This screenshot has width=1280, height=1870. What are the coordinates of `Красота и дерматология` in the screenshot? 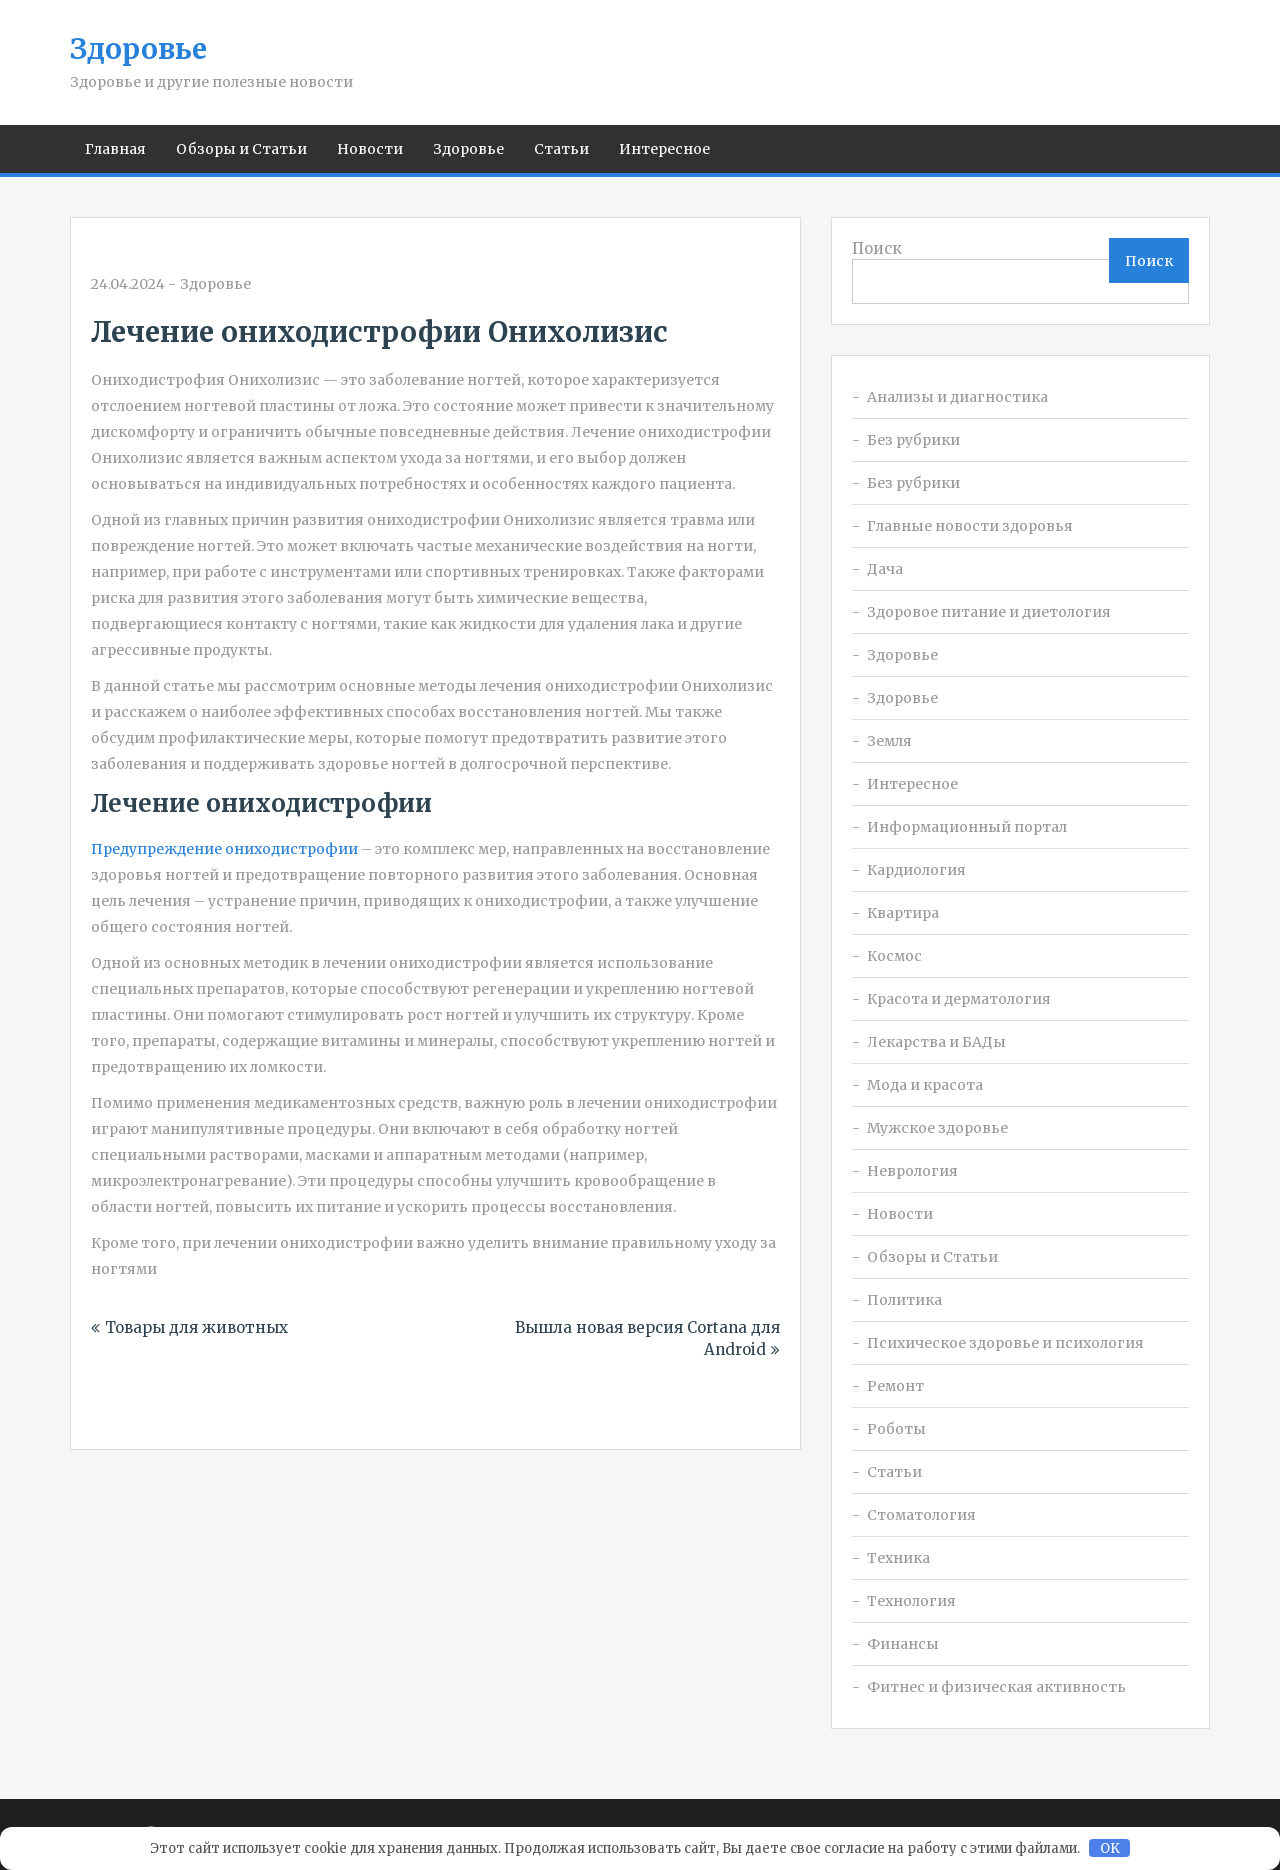 It's located at (959, 999).